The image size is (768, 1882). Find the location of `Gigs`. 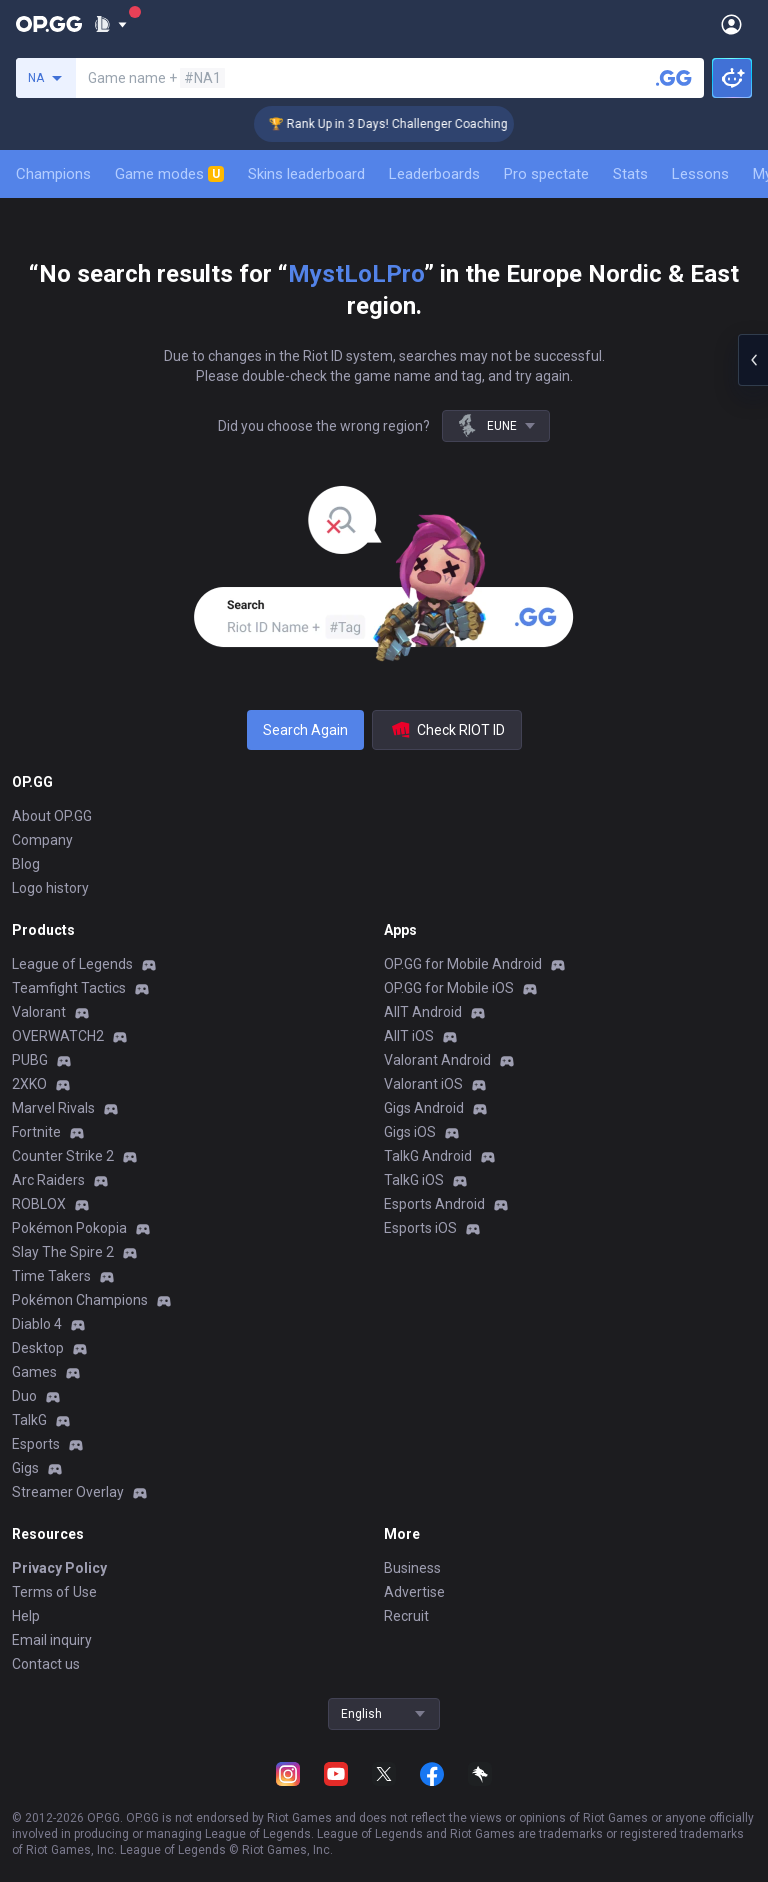

Gigs is located at coordinates (25, 1468).